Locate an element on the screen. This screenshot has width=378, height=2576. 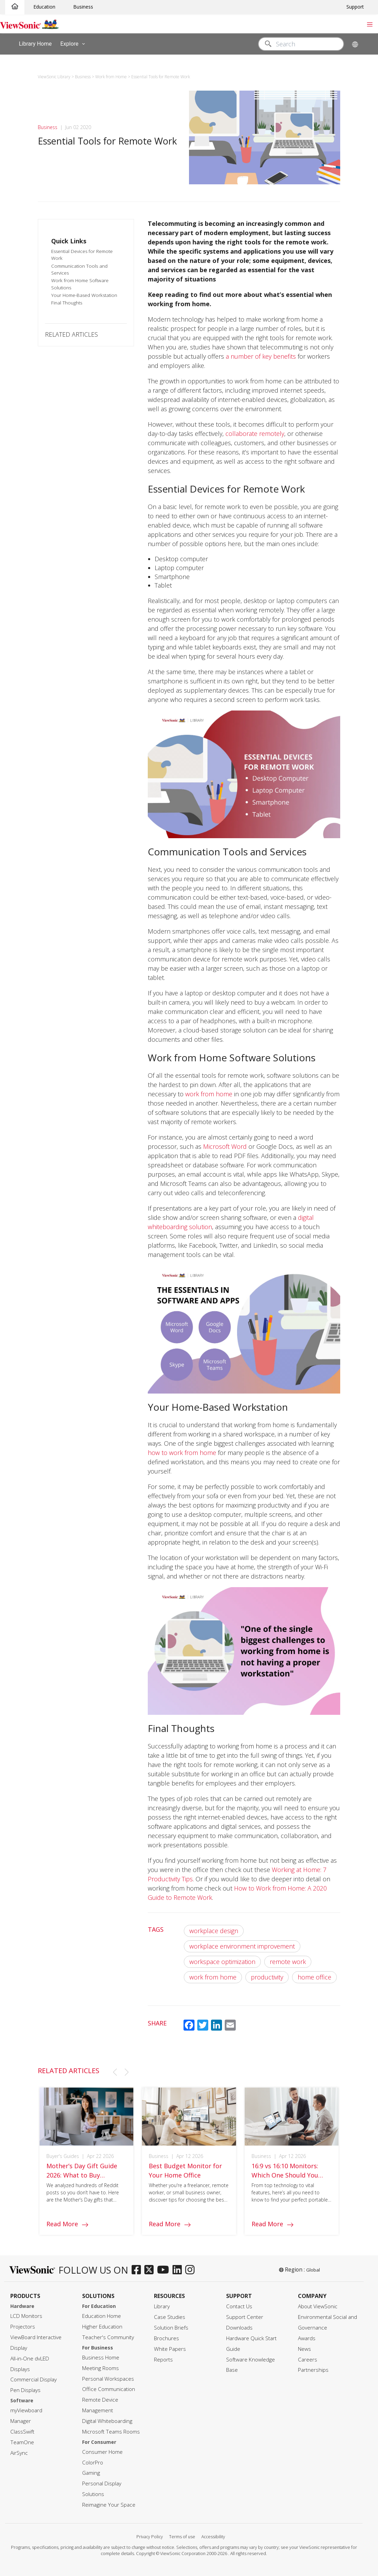
Teacher's Community is located at coordinates (108, 2337).